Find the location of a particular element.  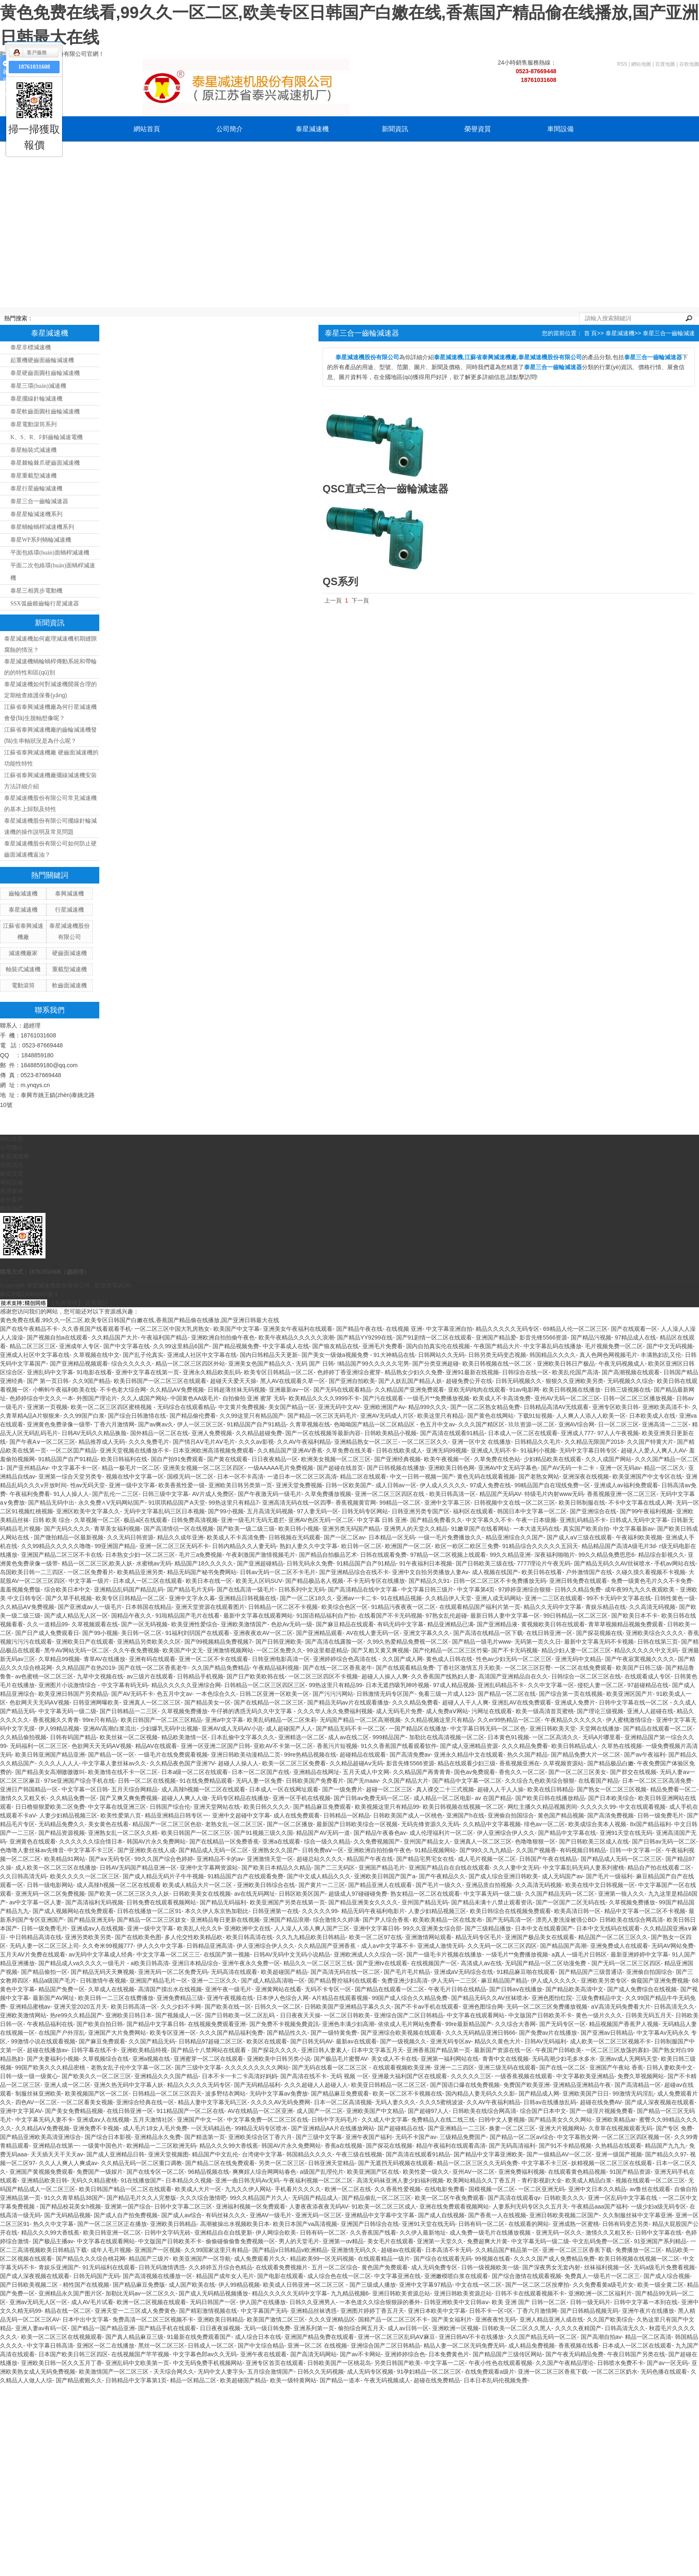

午夜无码视频成人 is located at coordinates (621, 1363).